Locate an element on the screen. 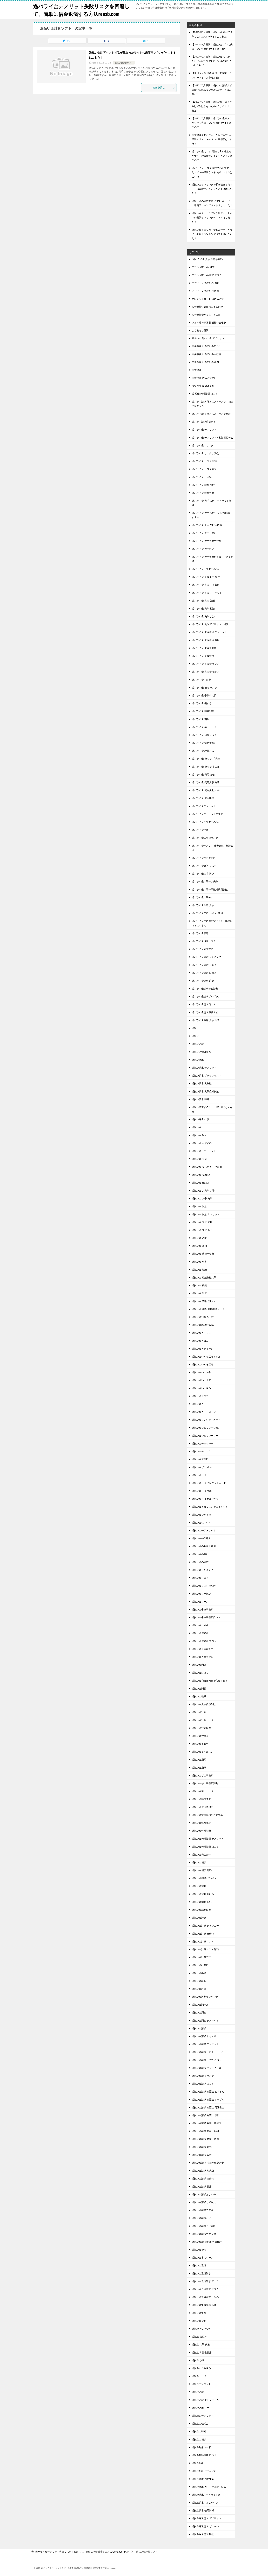 This screenshot has width=268, height=2576. 過払い金返還請求 is located at coordinates (201, 2273).